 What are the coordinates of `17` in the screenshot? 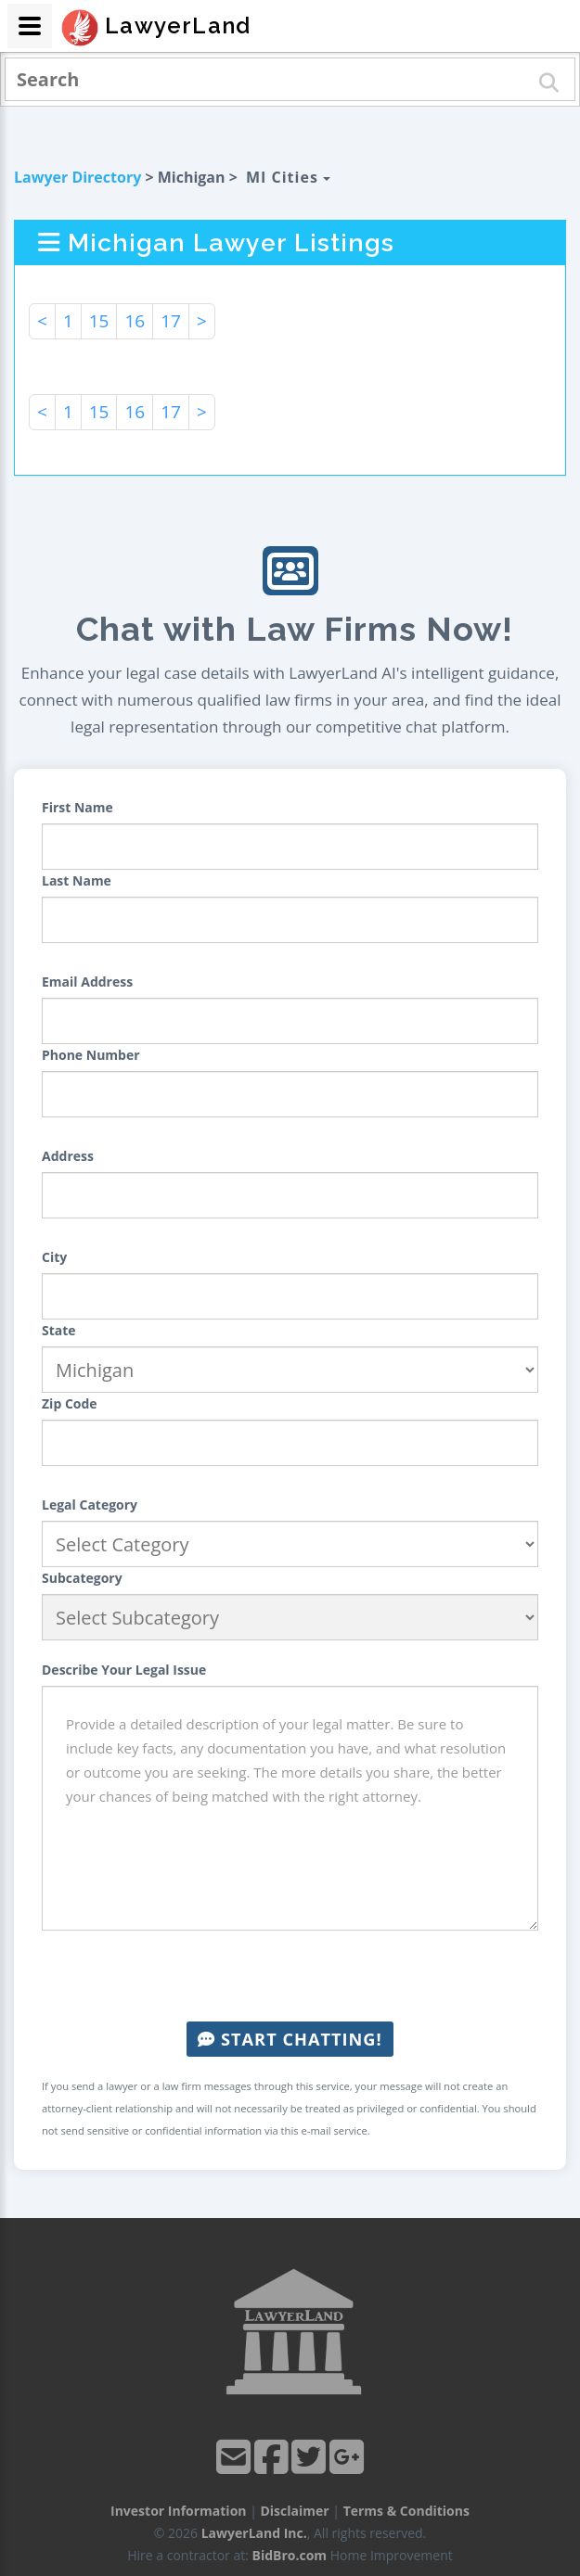 It's located at (171, 321).